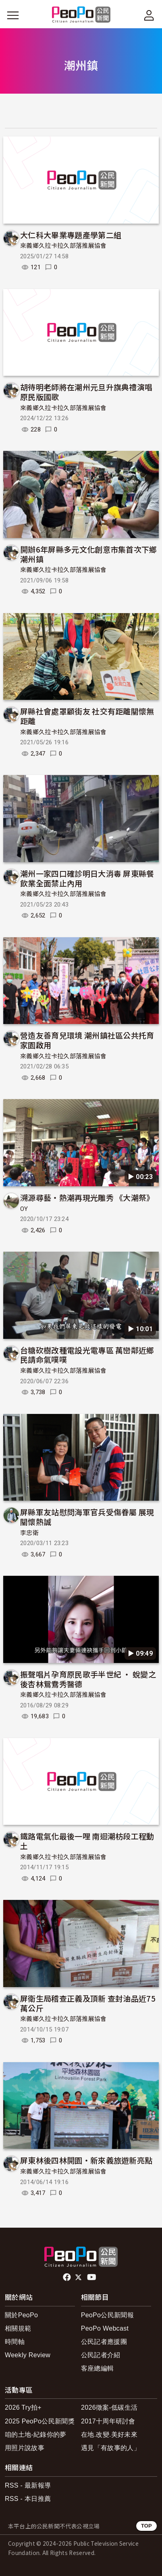  What do you see at coordinates (86, 2160) in the screenshot?
I see `屏東林後四林開園‧新來義旅遊新亮點` at bounding box center [86, 2160].